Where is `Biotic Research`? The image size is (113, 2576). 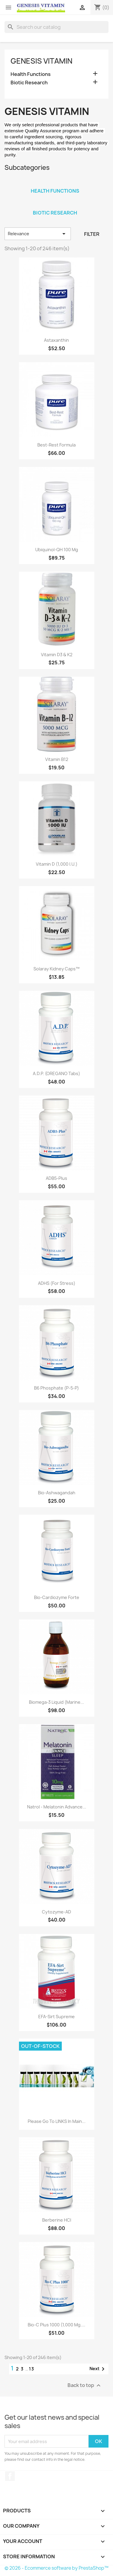 Biotic Research is located at coordinates (29, 83).